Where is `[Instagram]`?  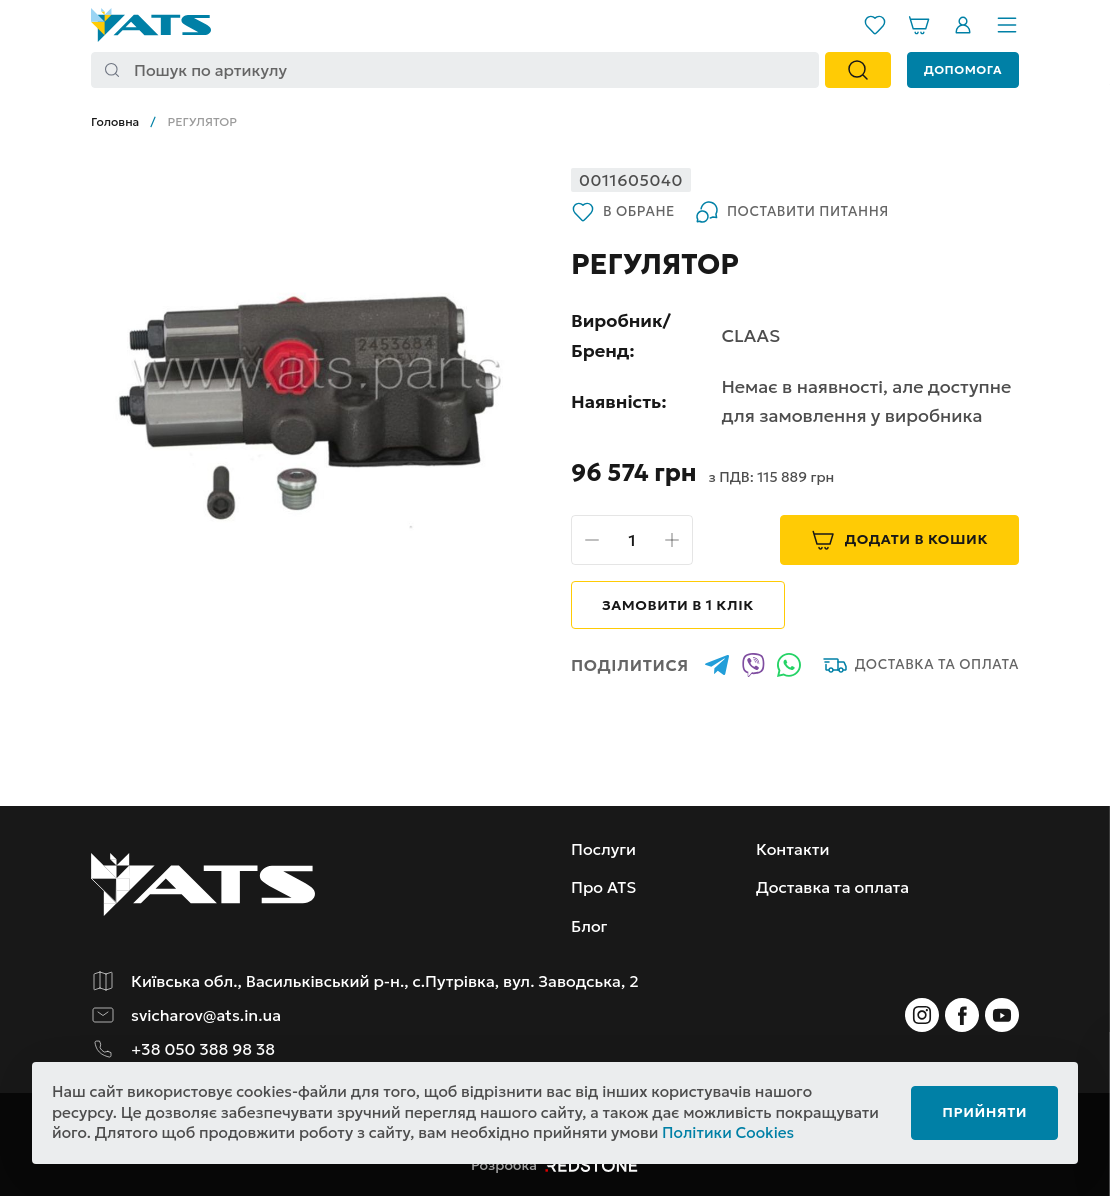 [Instagram] is located at coordinates (922, 1015).